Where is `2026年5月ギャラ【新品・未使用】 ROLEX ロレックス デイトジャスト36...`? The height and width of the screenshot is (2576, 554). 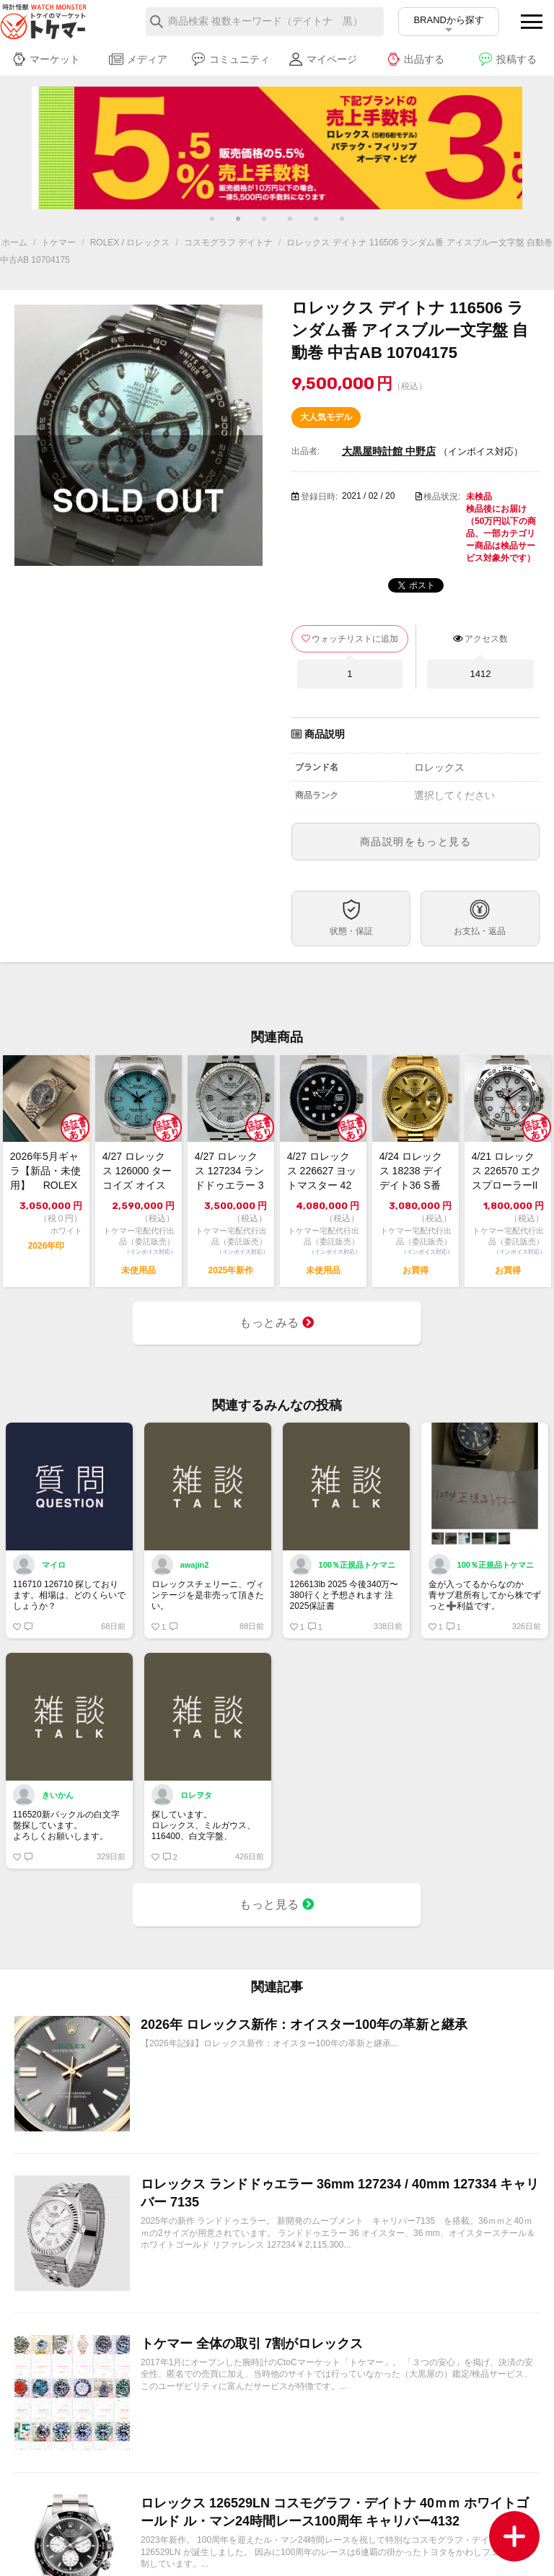 2026年5月ギャラ【新品・未使用】 ROLEX ロレックス デイトジャスト36... is located at coordinates (45, 1171).